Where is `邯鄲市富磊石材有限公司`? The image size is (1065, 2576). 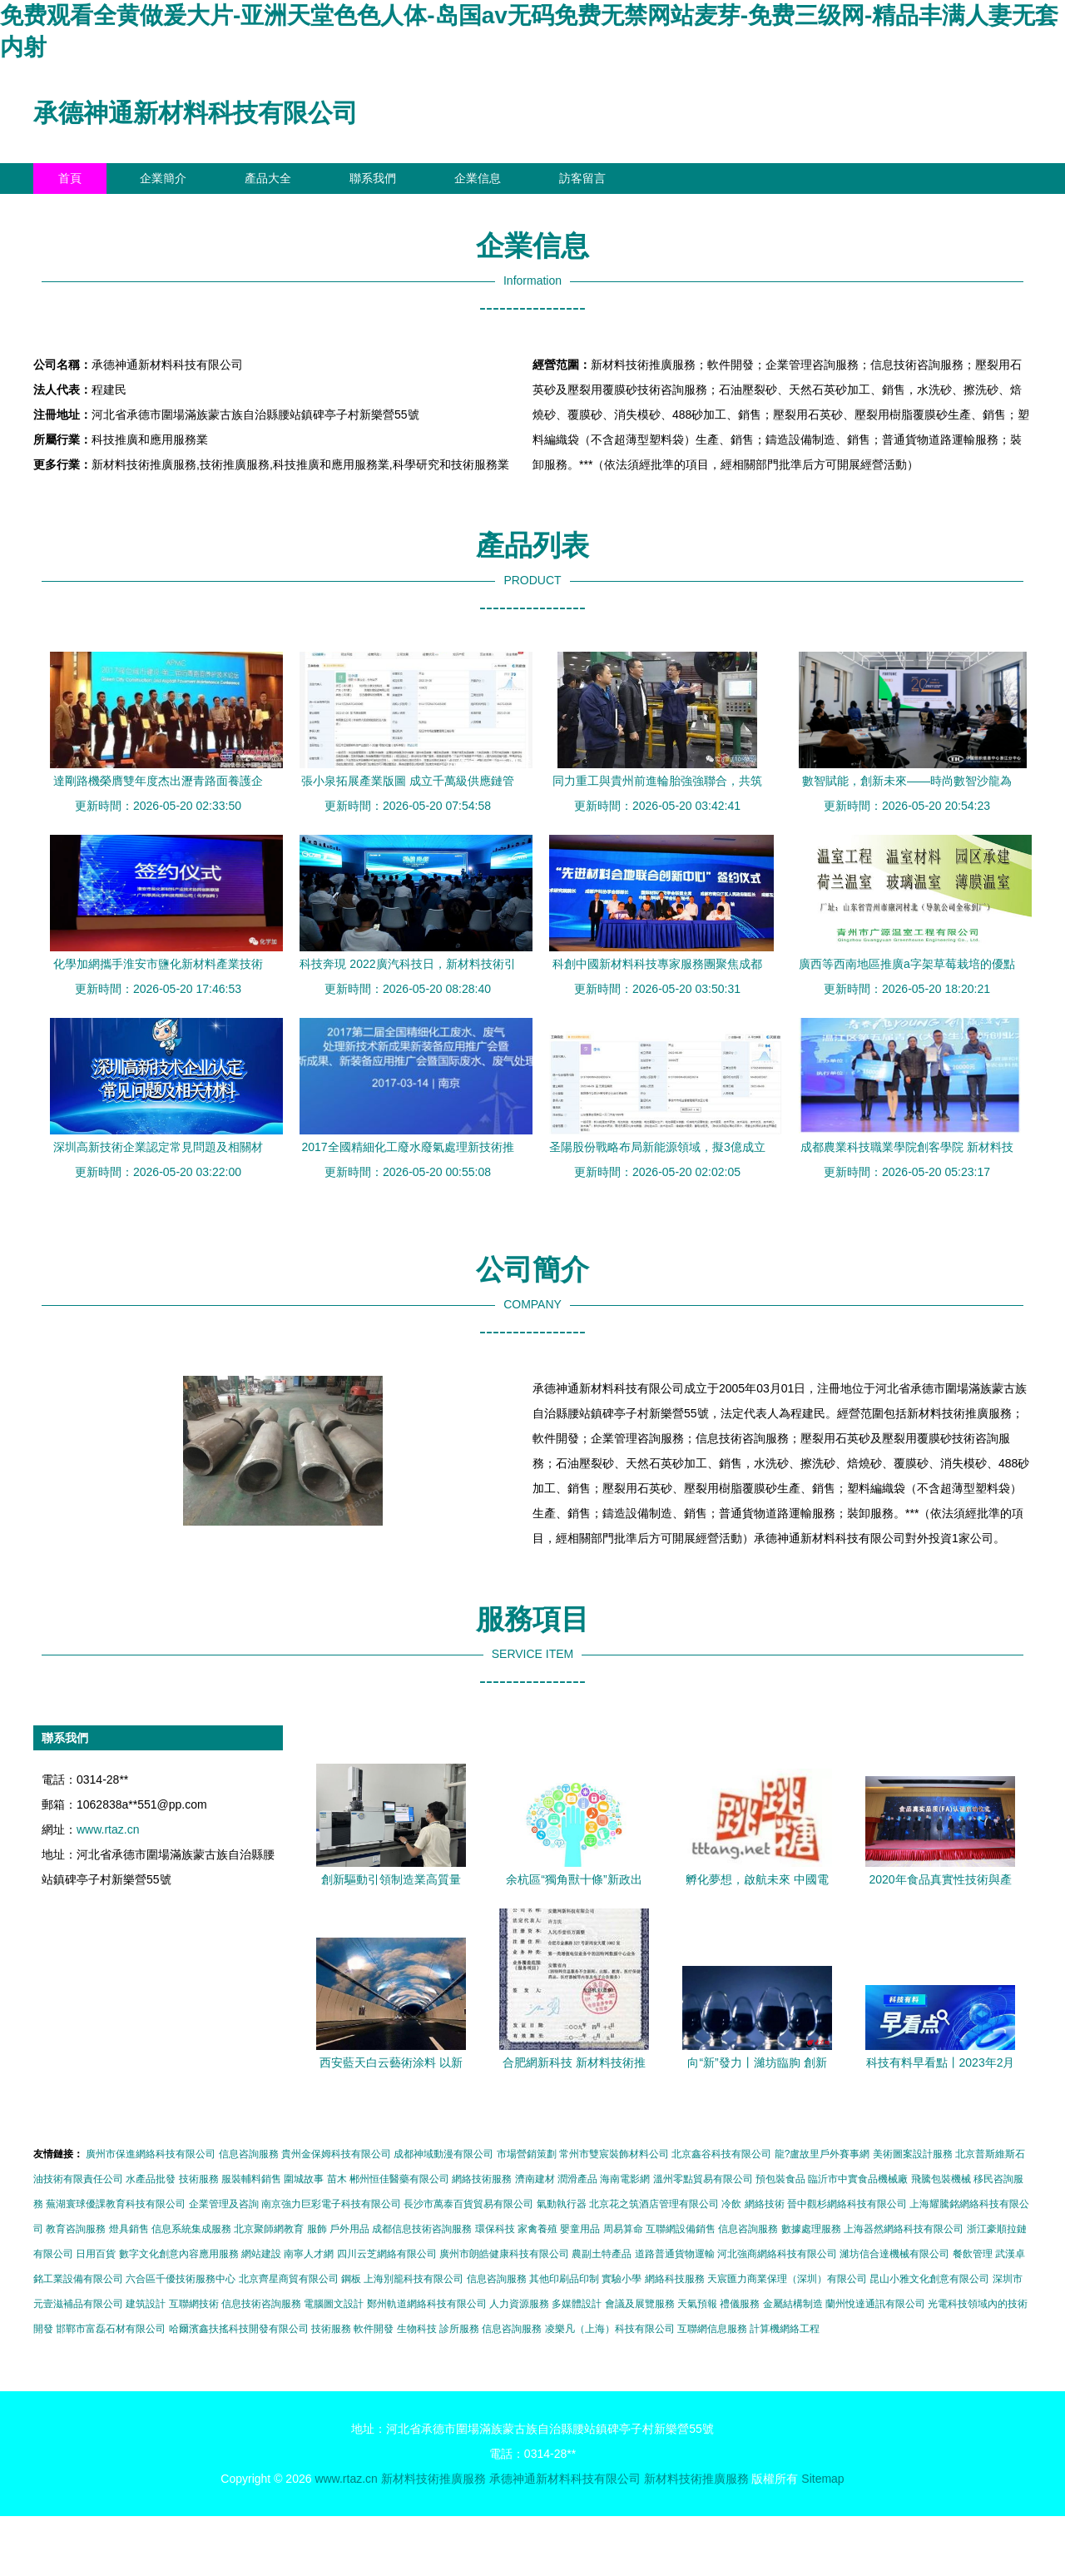 邯鄲市富磊石材有限公司 is located at coordinates (111, 2329).